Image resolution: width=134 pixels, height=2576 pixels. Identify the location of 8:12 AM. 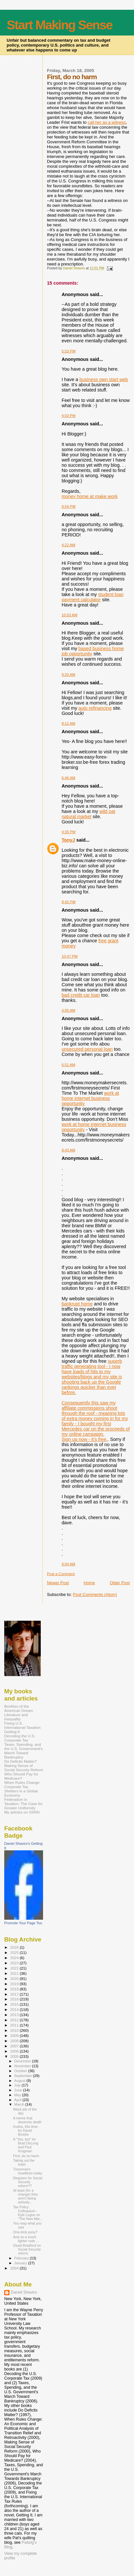
(68, 723).